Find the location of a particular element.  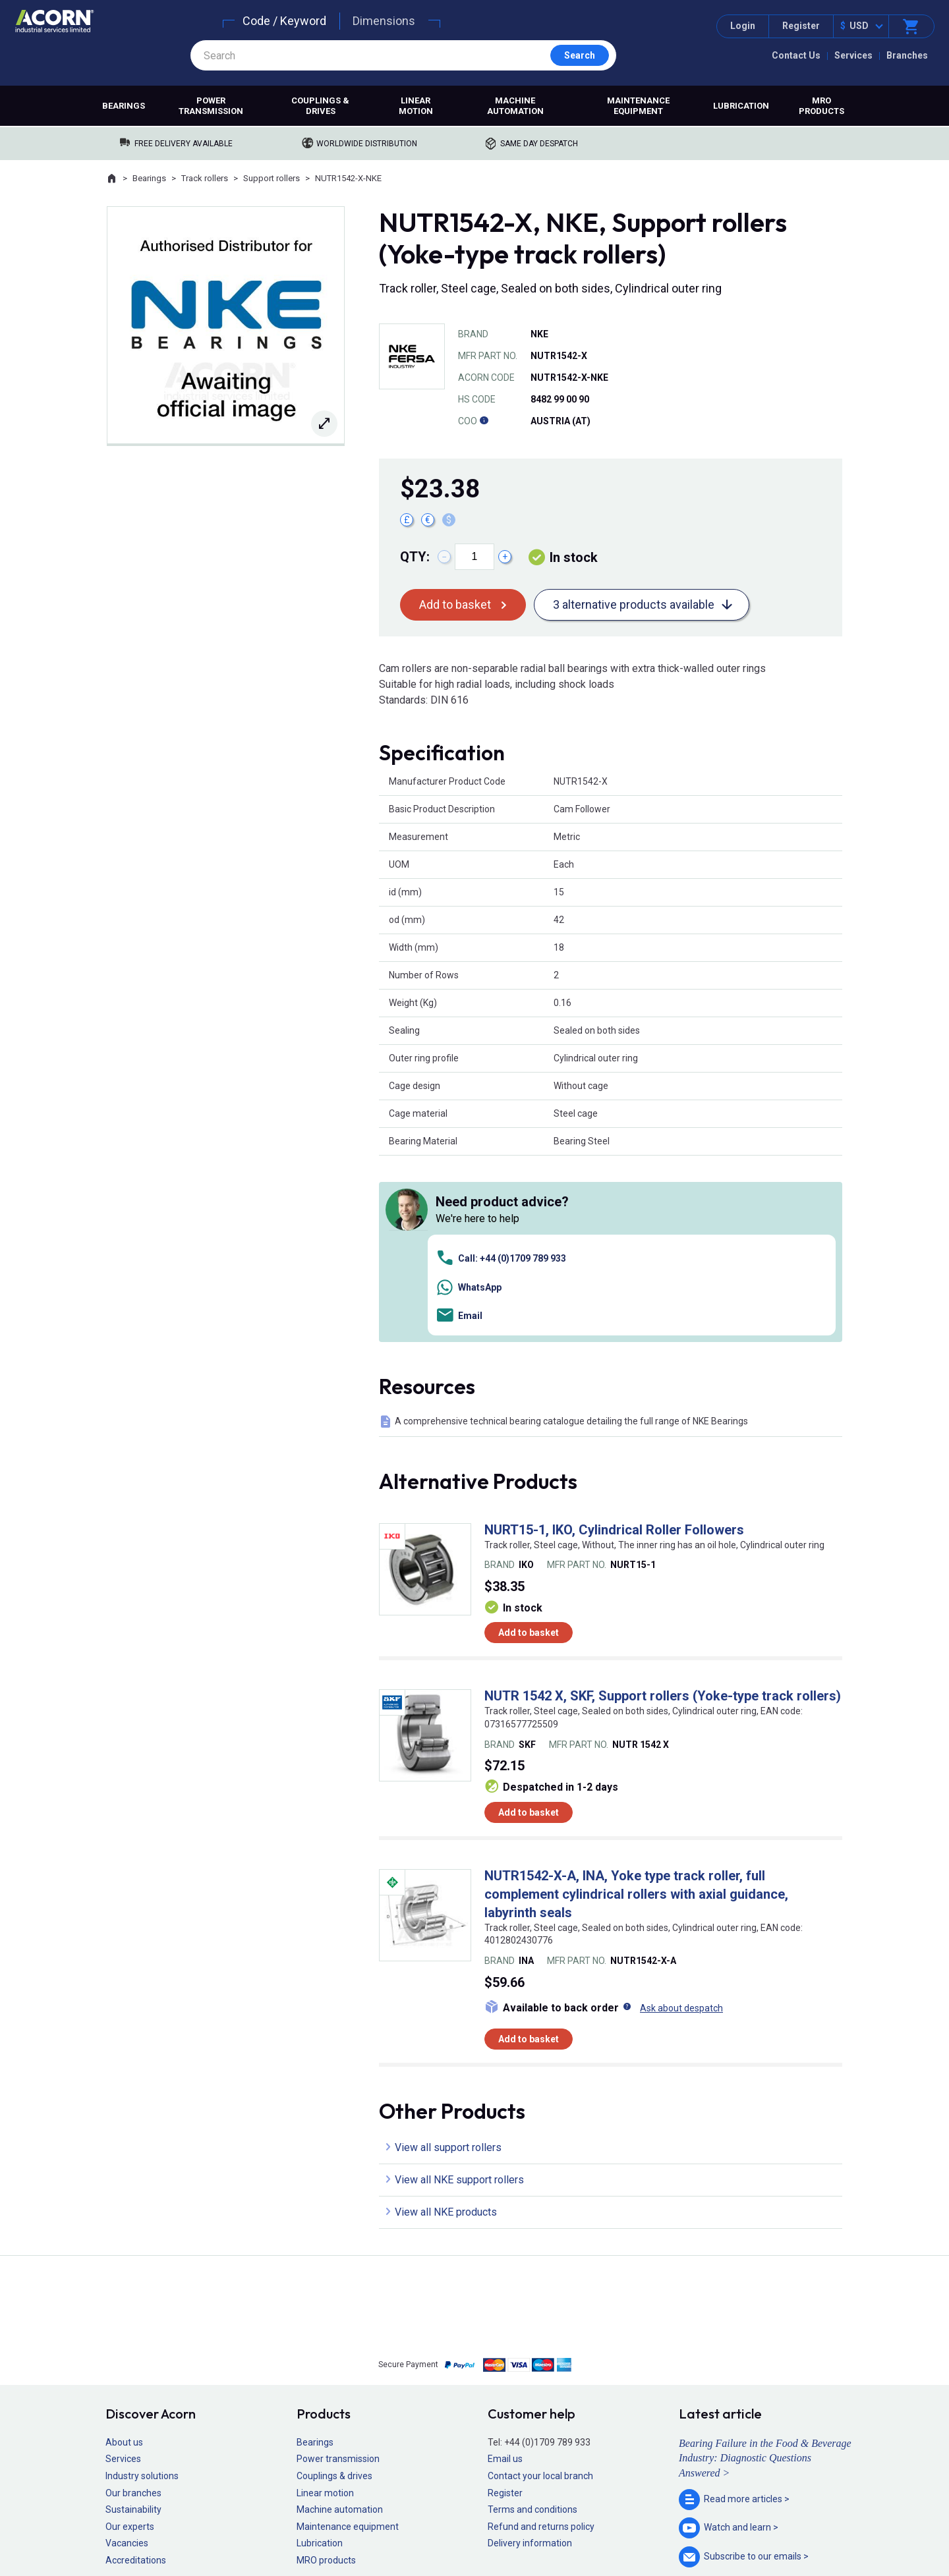

Sustainability is located at coordinates (133, 2323).